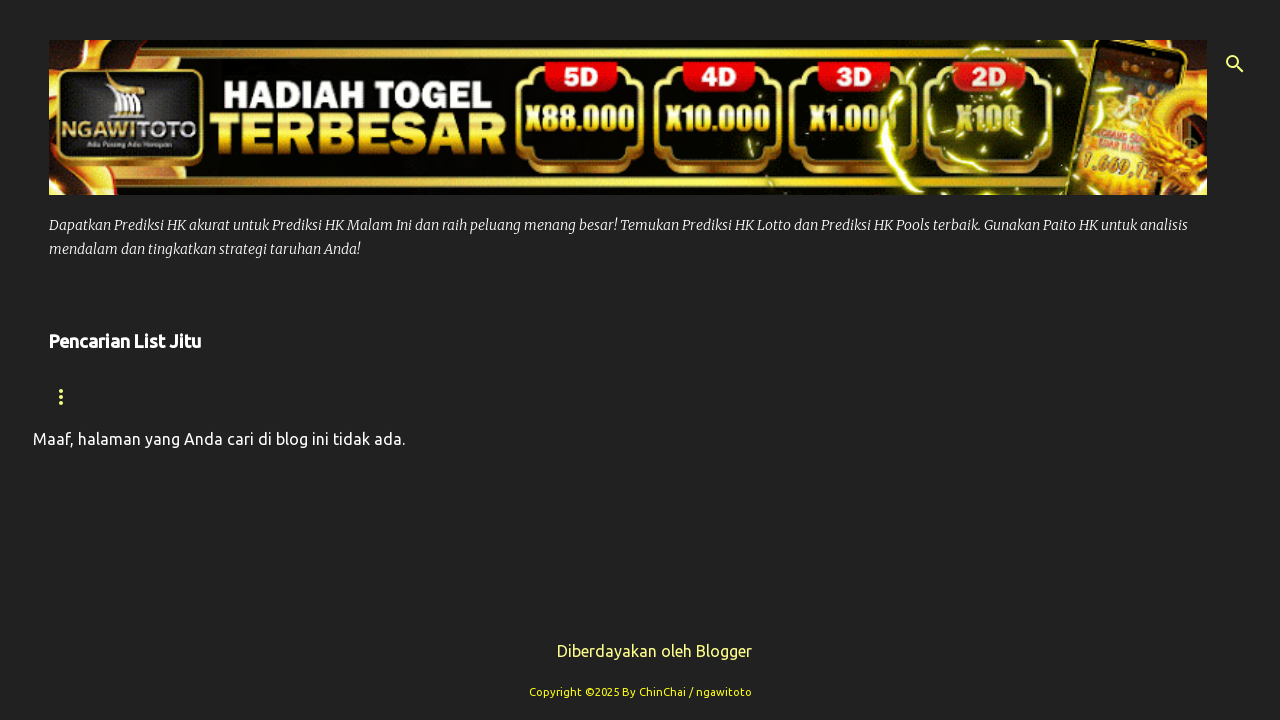 The width and height of the screenshot is (1280, 720). What do you see at coordinates (86, 396) in the screenshot?
I see `Beranda` at bounding box center [86, 396].